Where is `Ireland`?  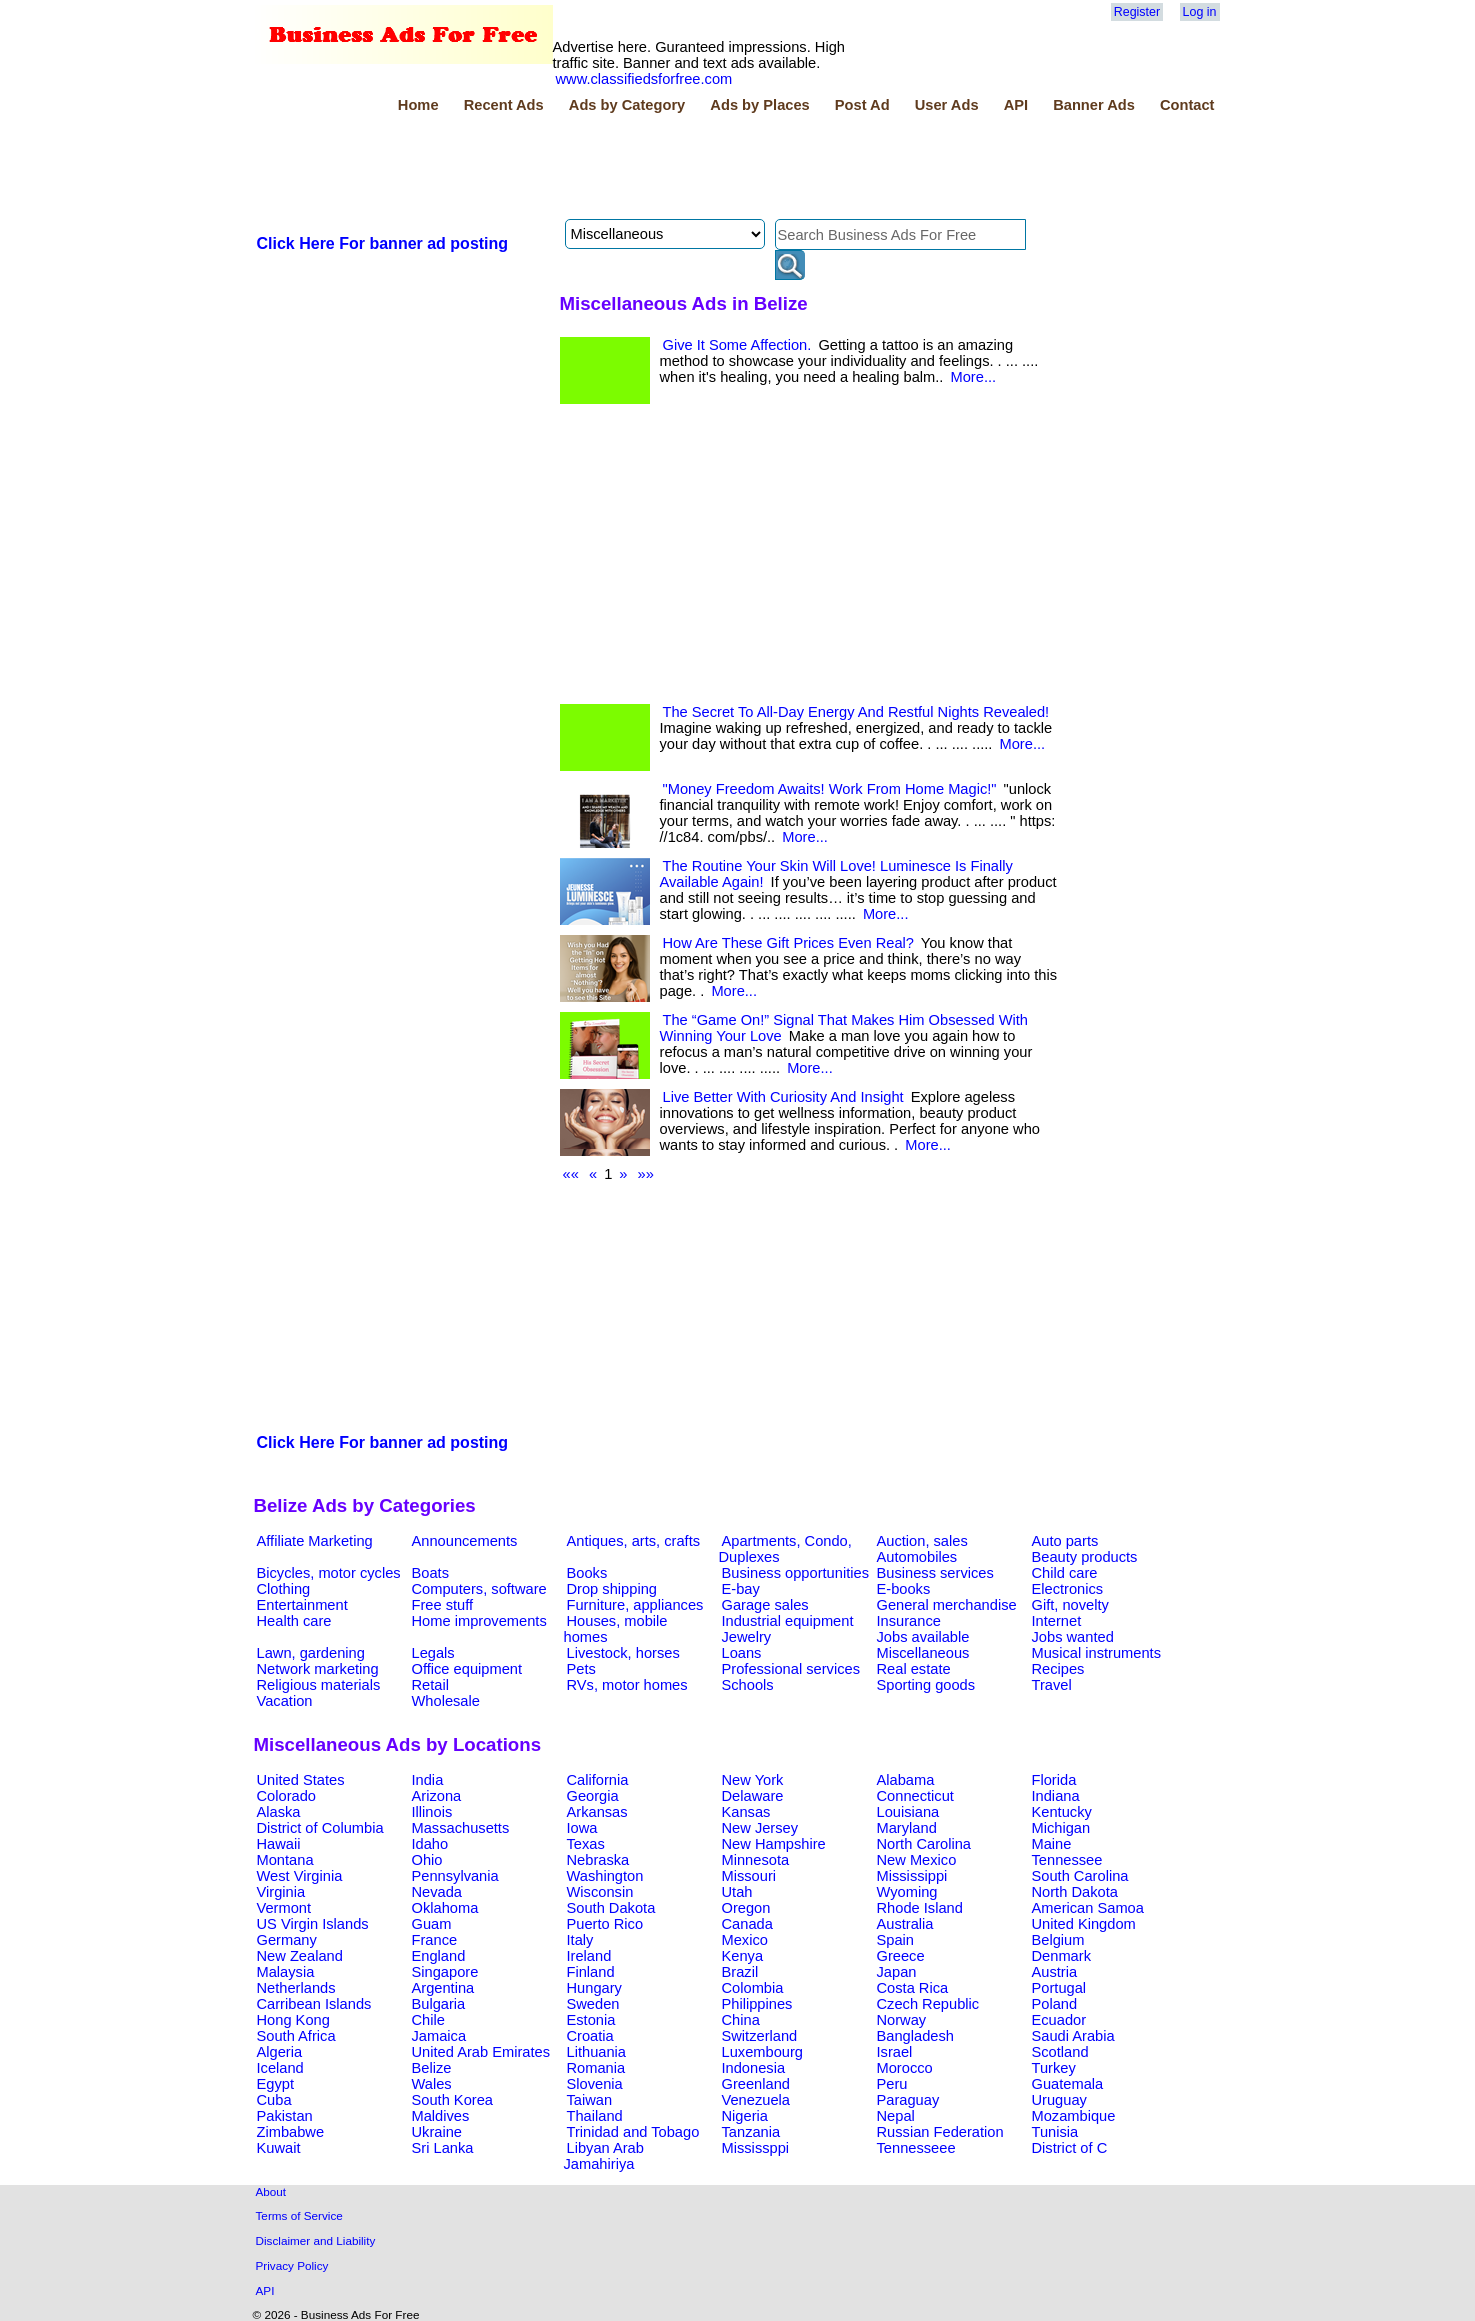
Ireland is located at coordinates (589, 1956).